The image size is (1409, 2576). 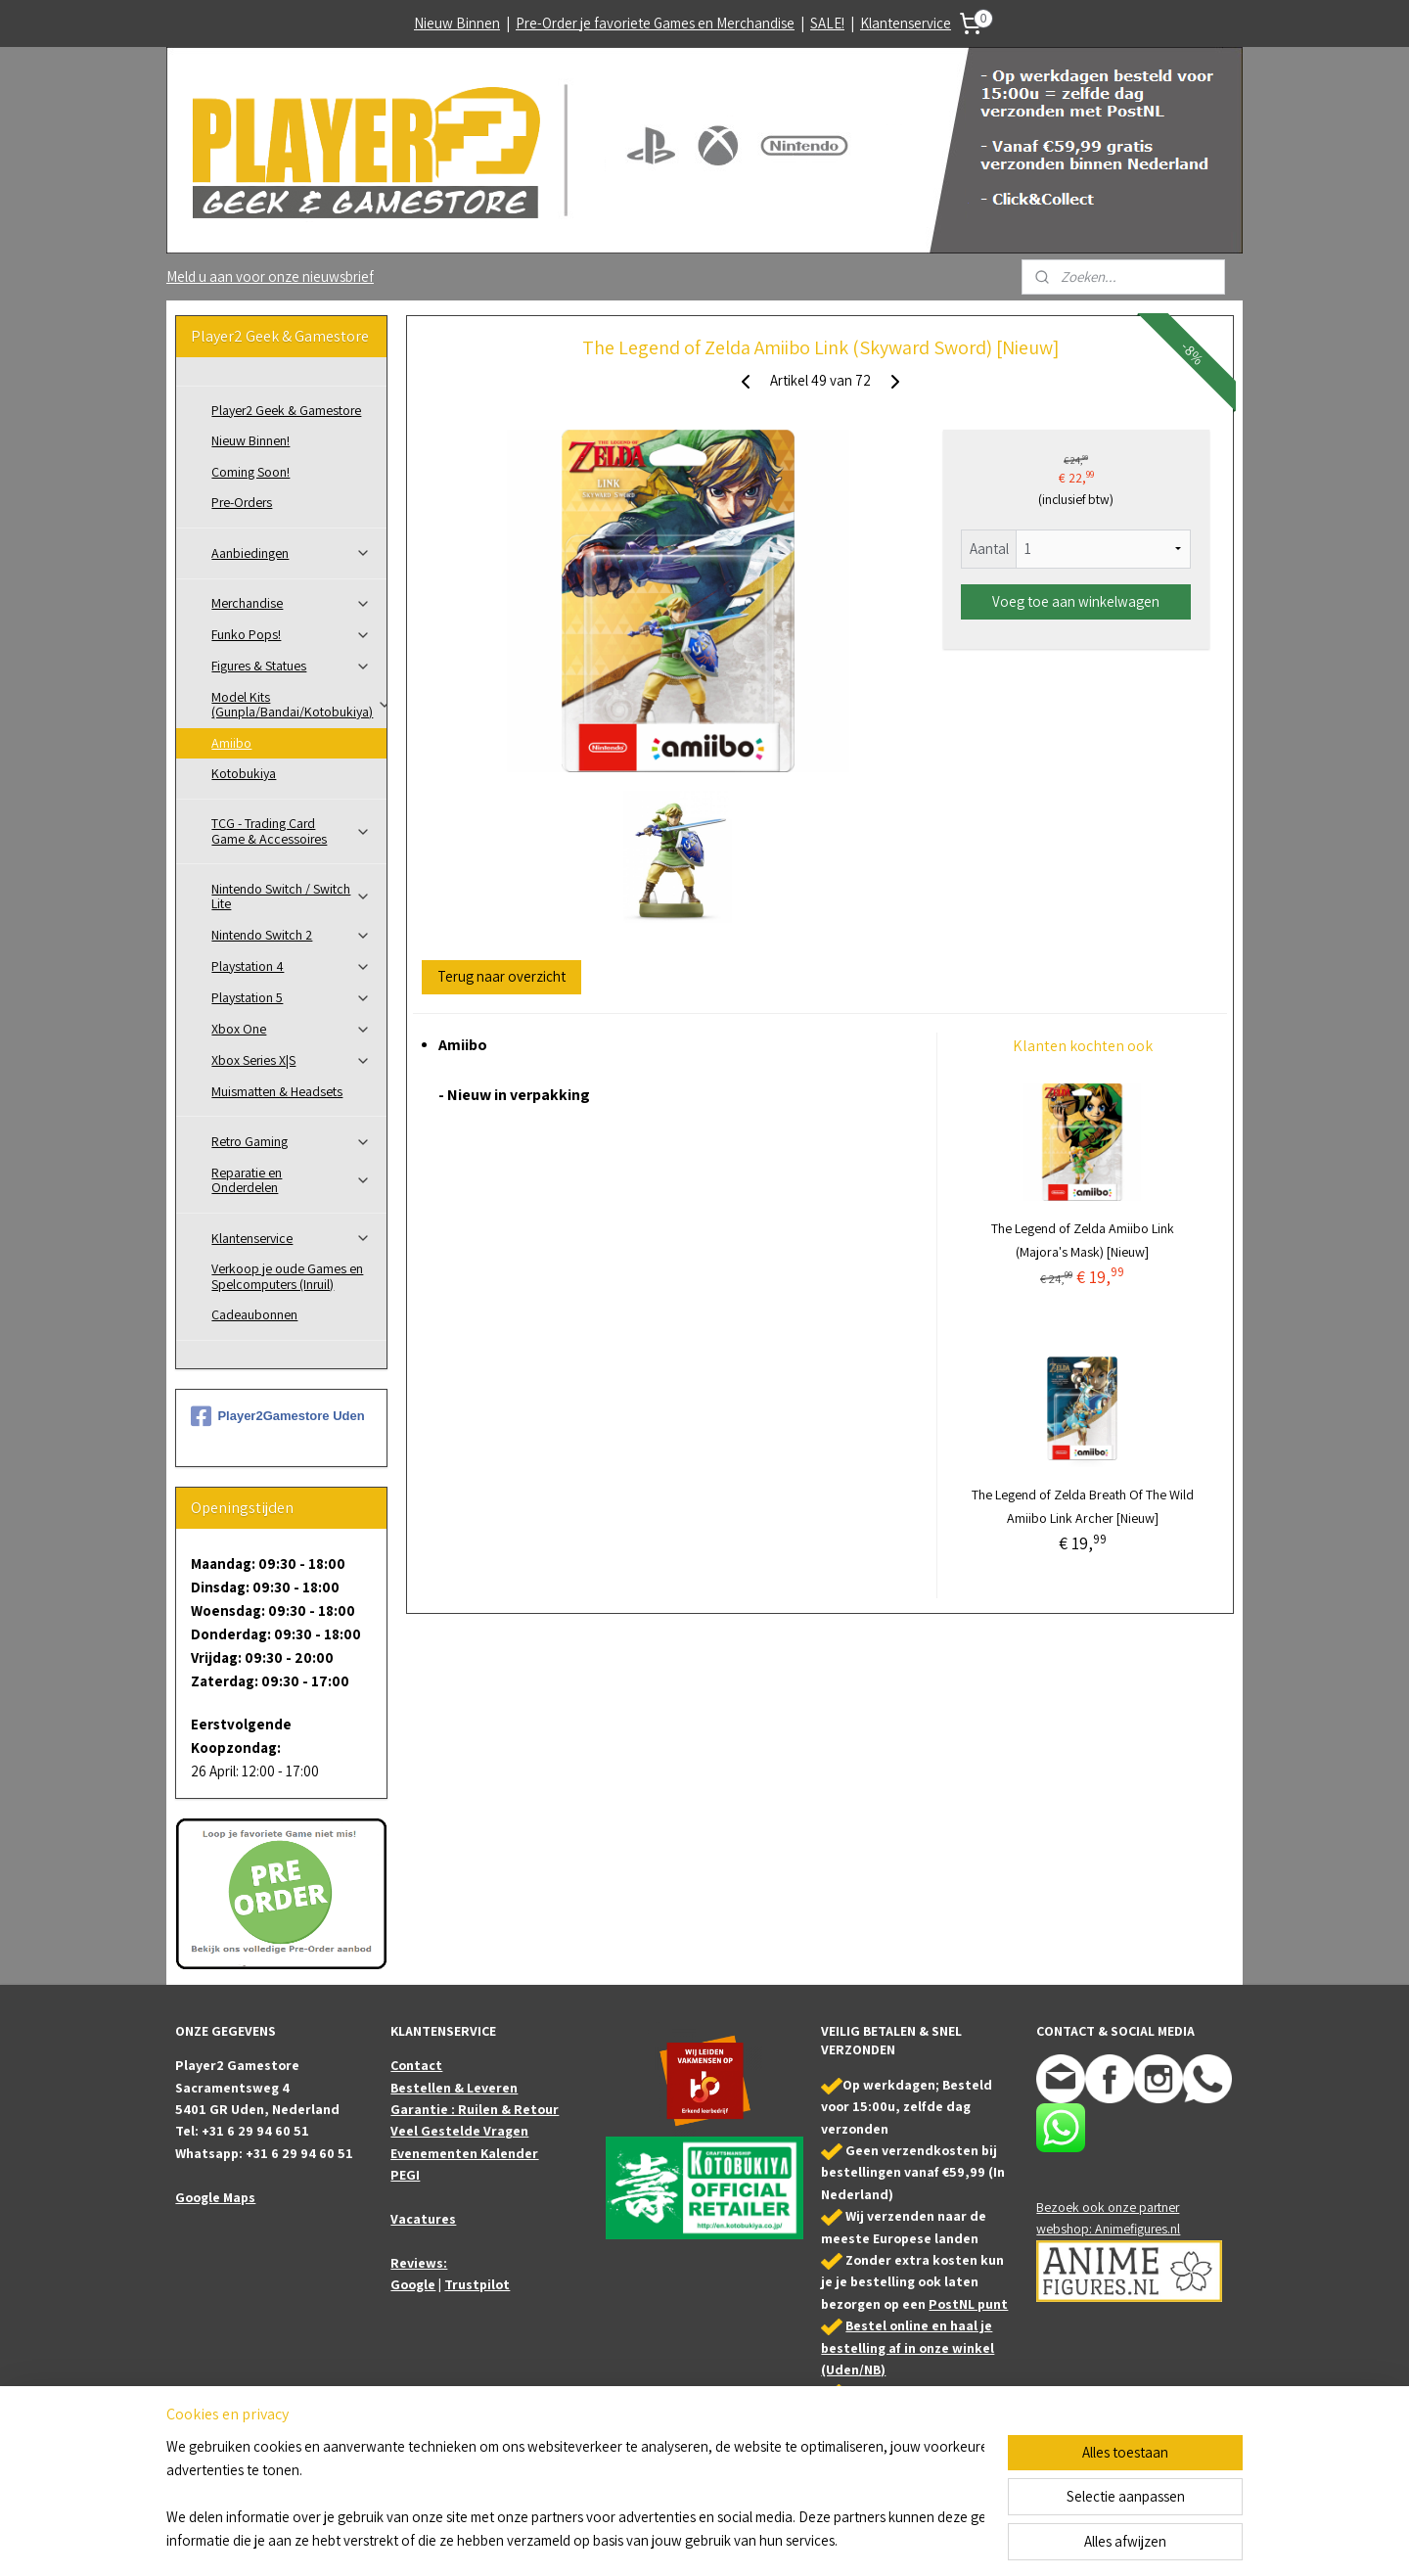 What do you see at coordinates (291, 830) in the screenshot?
I see `TCG - Trading Card Game & Accessoires` at bounding box center [291, 830].